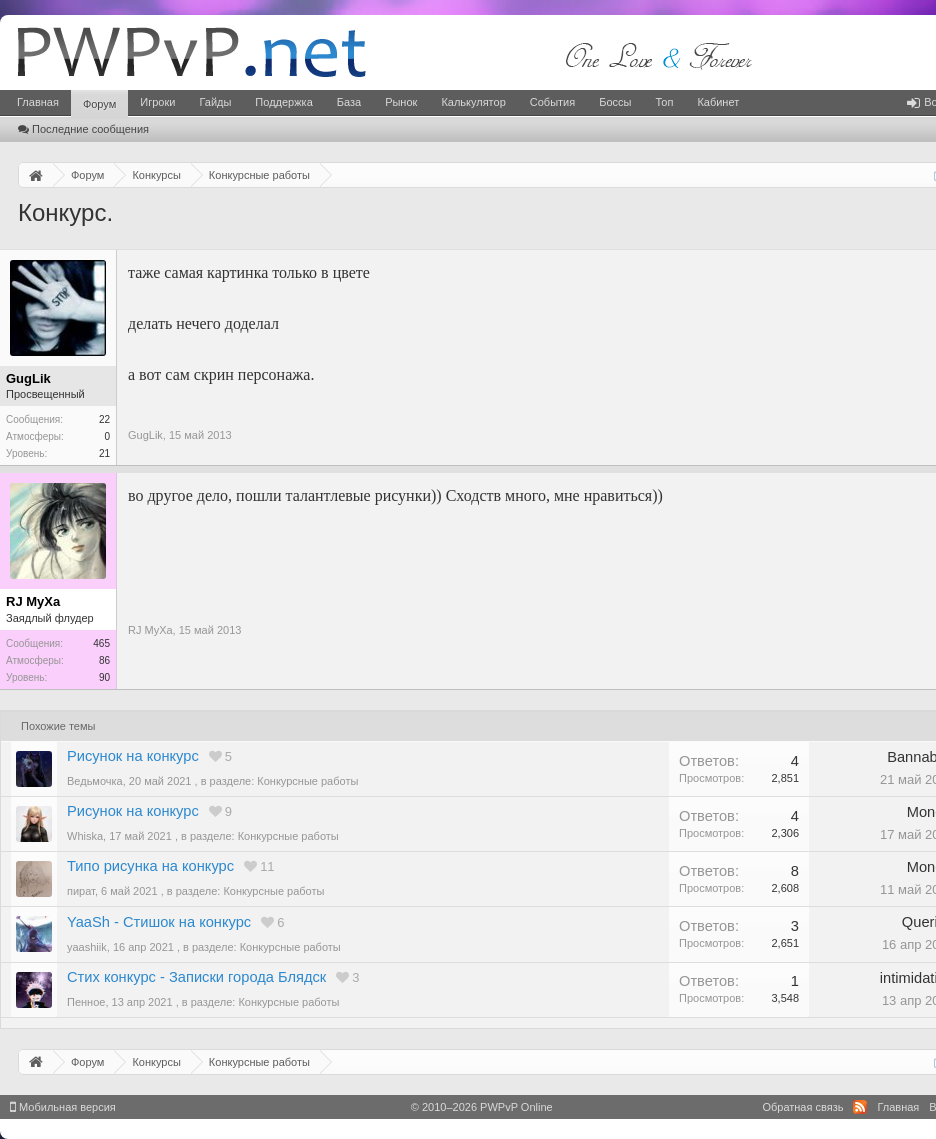 Image resolution: width=936 pixels, height=1139 pixels. Describe the element at coordinates (133, 756) in the screenshot. I see `Рисунок на конкурс` at that location.